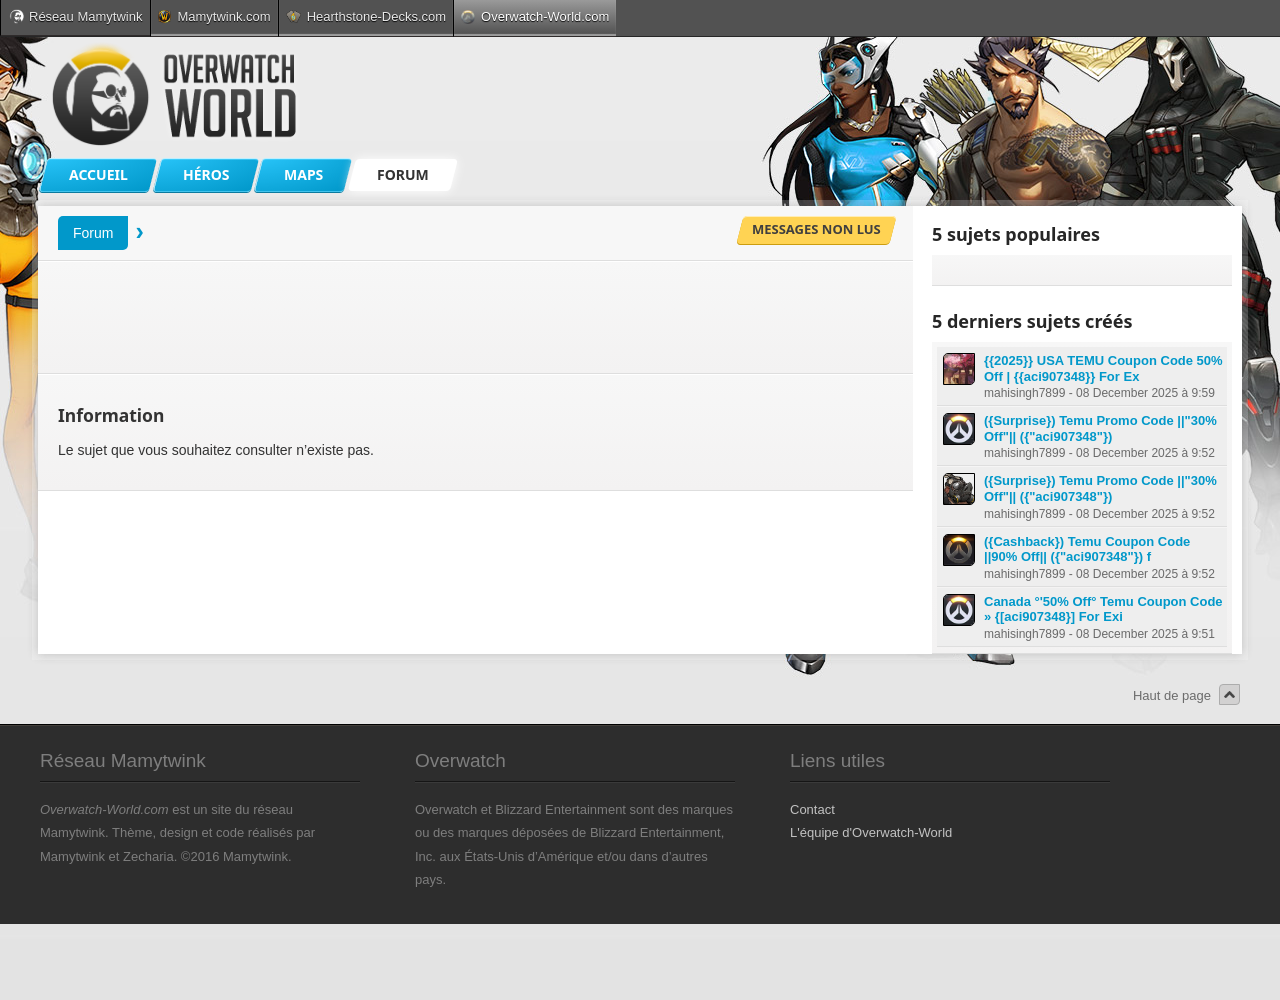 The width and height of the screenshot is (1280, 1000). What do you see at coordinates (535, 16) in the screenshot?
I see `Overwatch-World.com` at bounding box center [535, 16].